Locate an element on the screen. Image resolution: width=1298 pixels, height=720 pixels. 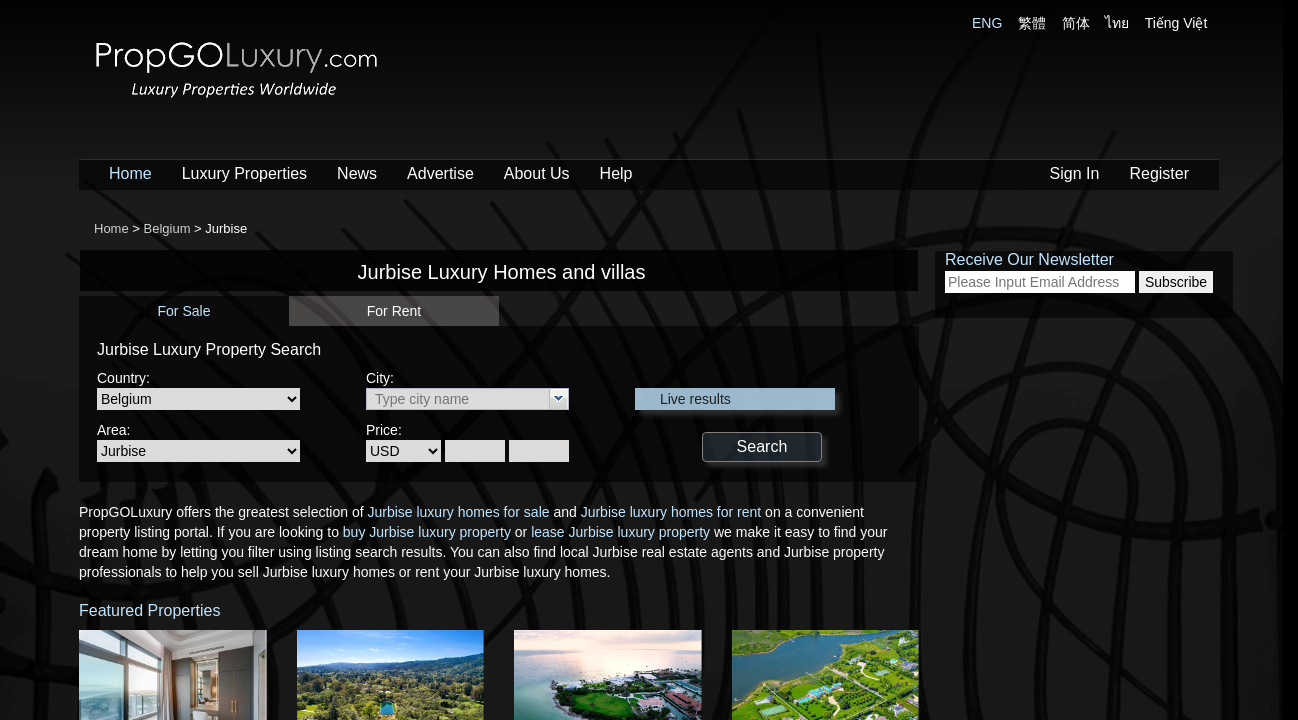
Jurbise luxury homes for sale is located at coordinates (458, 512).